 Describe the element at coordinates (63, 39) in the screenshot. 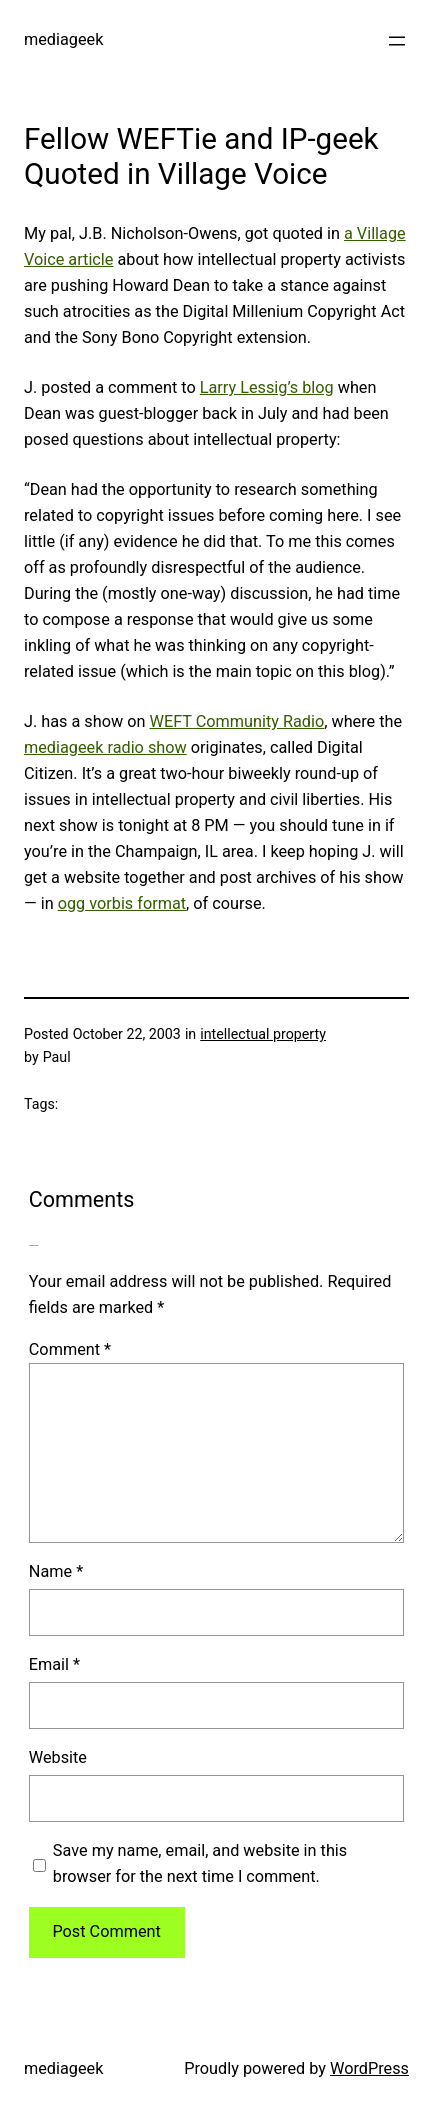

I see `mediageek` at that location.